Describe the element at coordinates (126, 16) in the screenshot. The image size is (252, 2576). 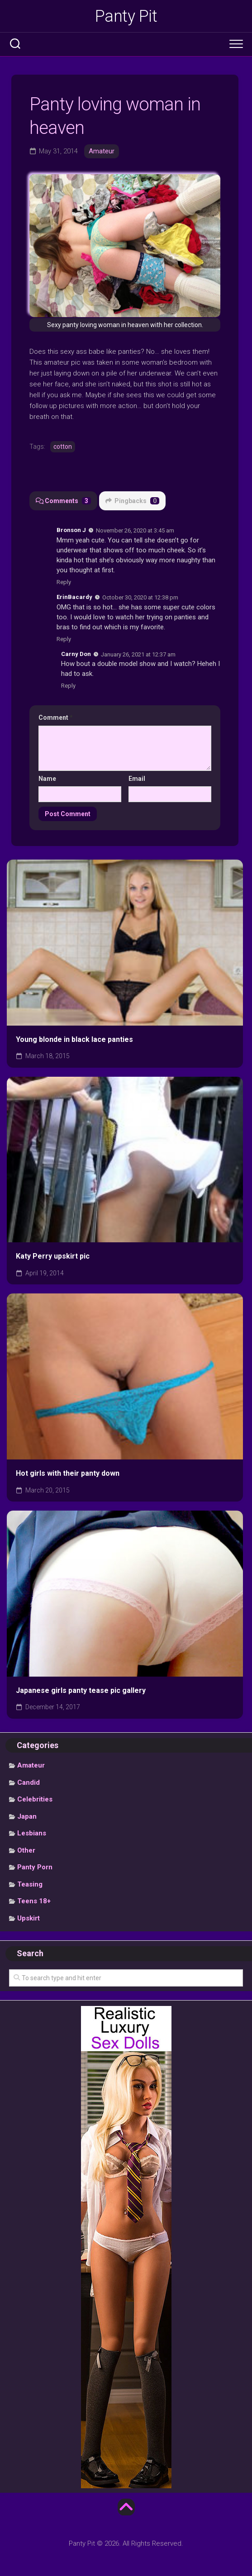
I see `Panty Pit` at that location.